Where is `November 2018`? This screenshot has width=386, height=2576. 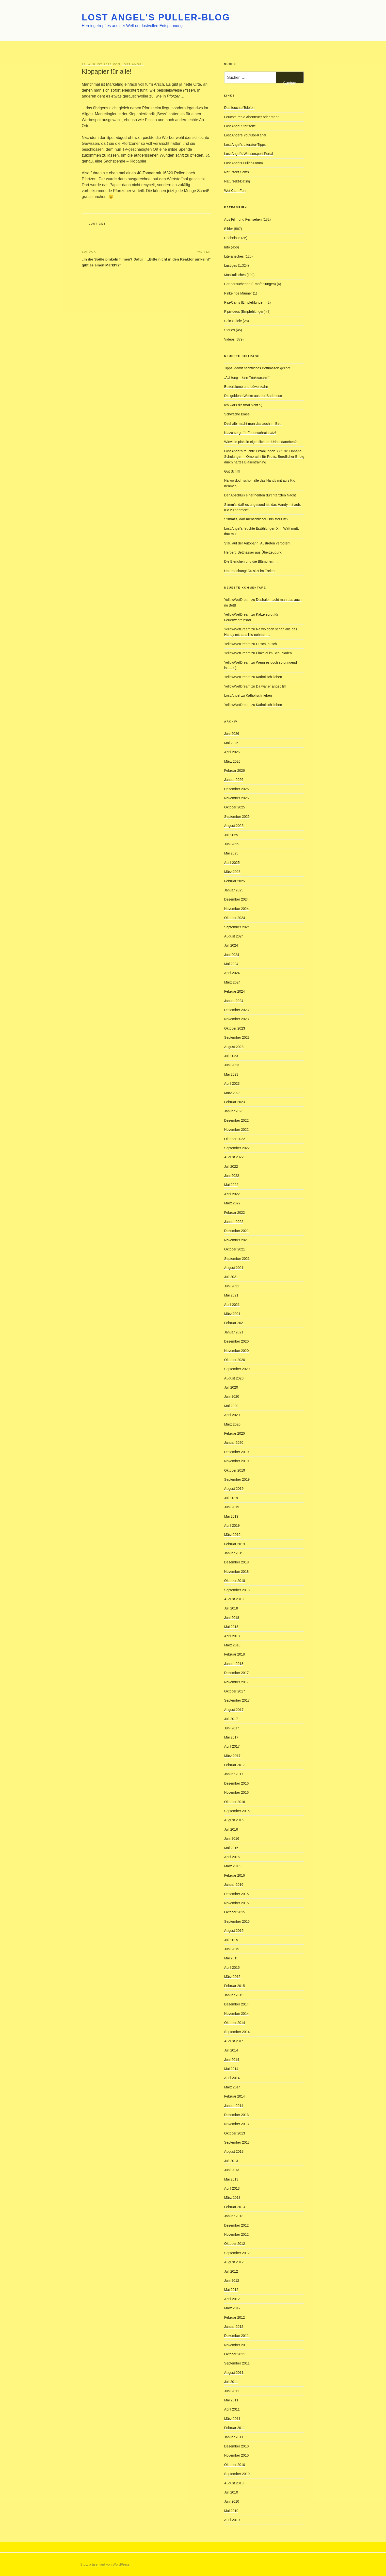
November 2018 is located at coordinates (236, 1572).